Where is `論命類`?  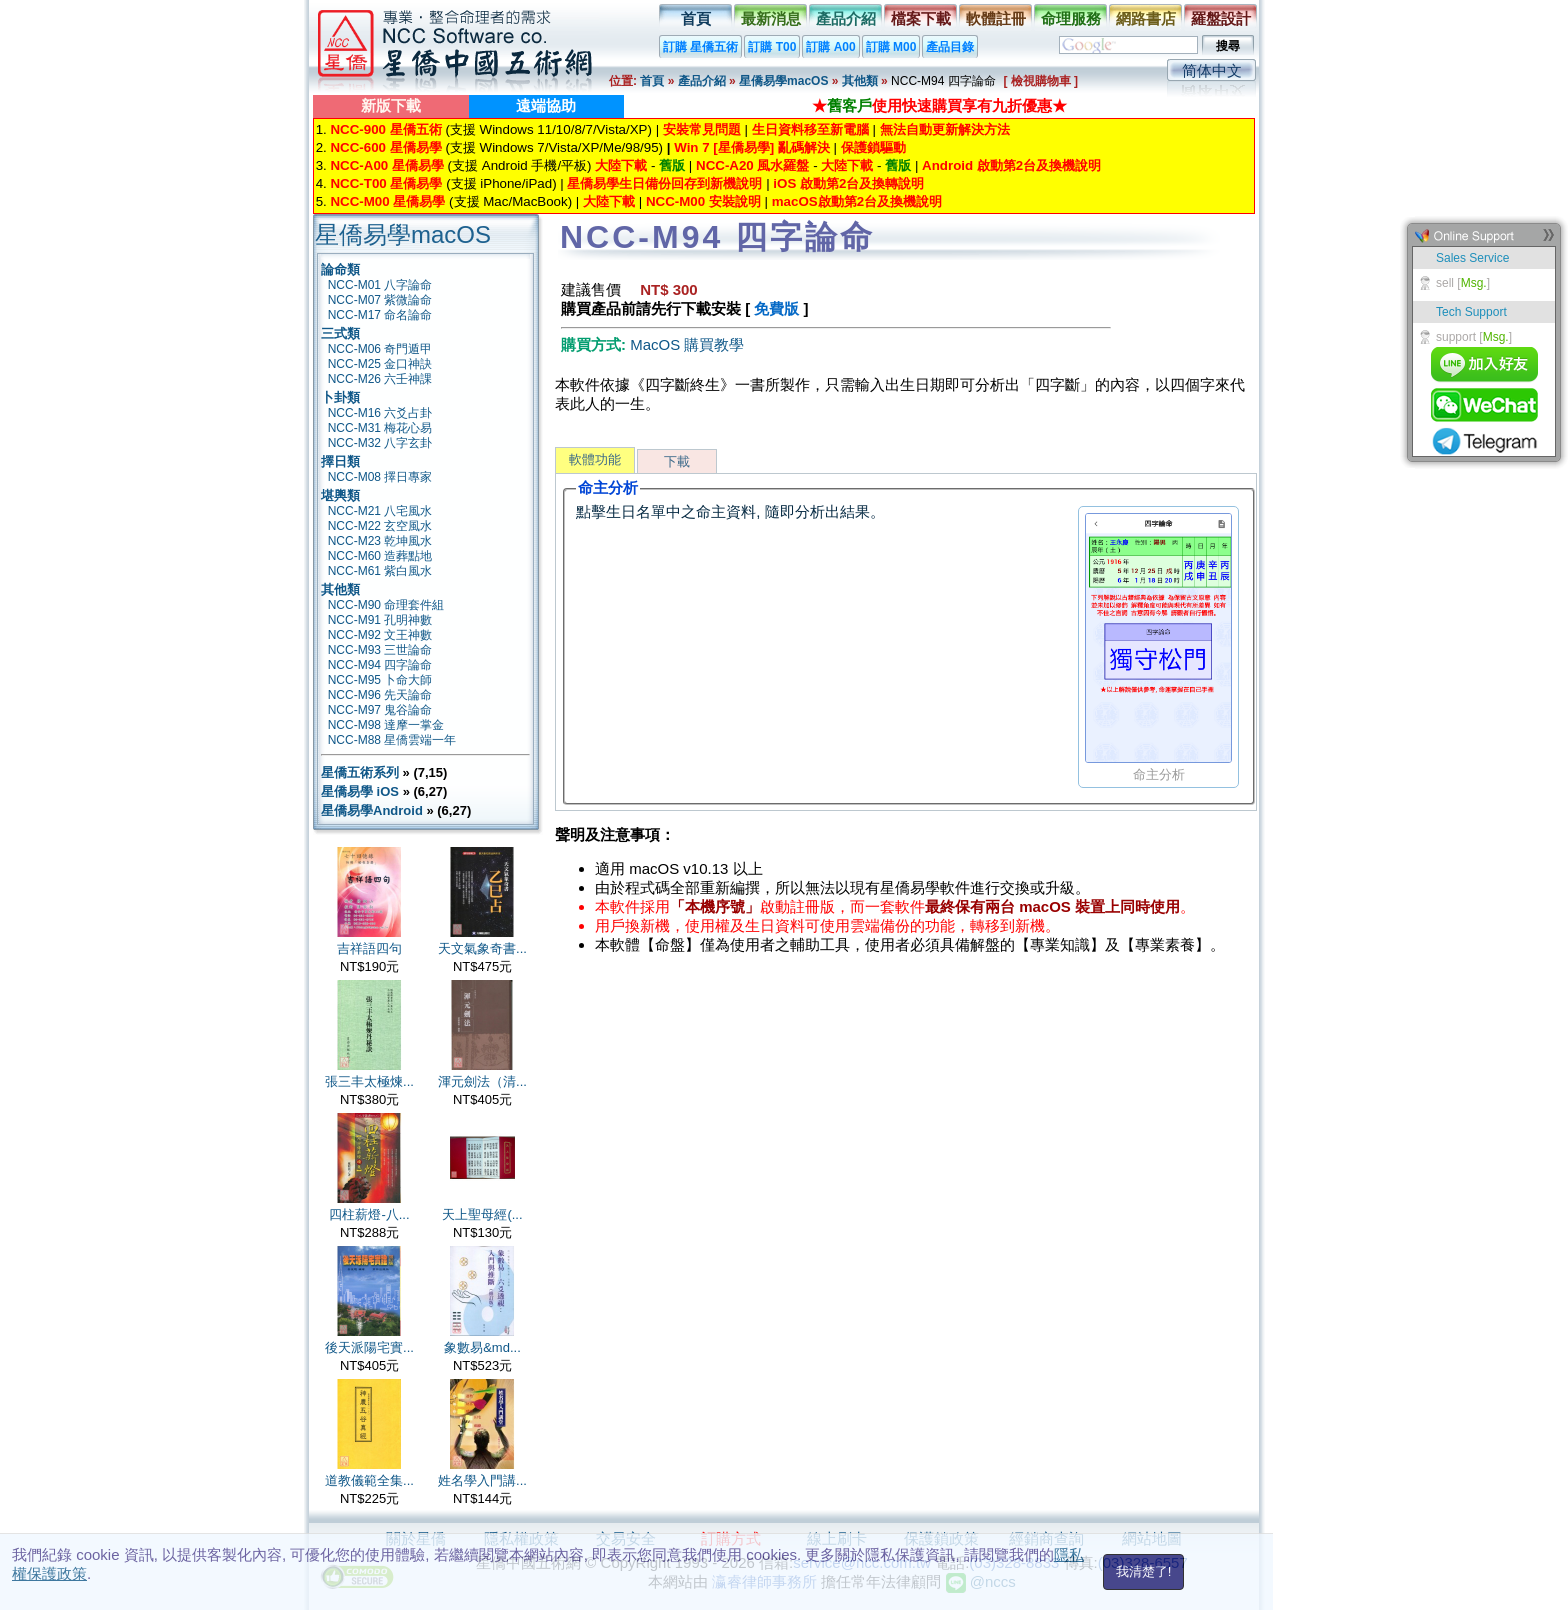 論命類 is located at coordinates (340, 269).